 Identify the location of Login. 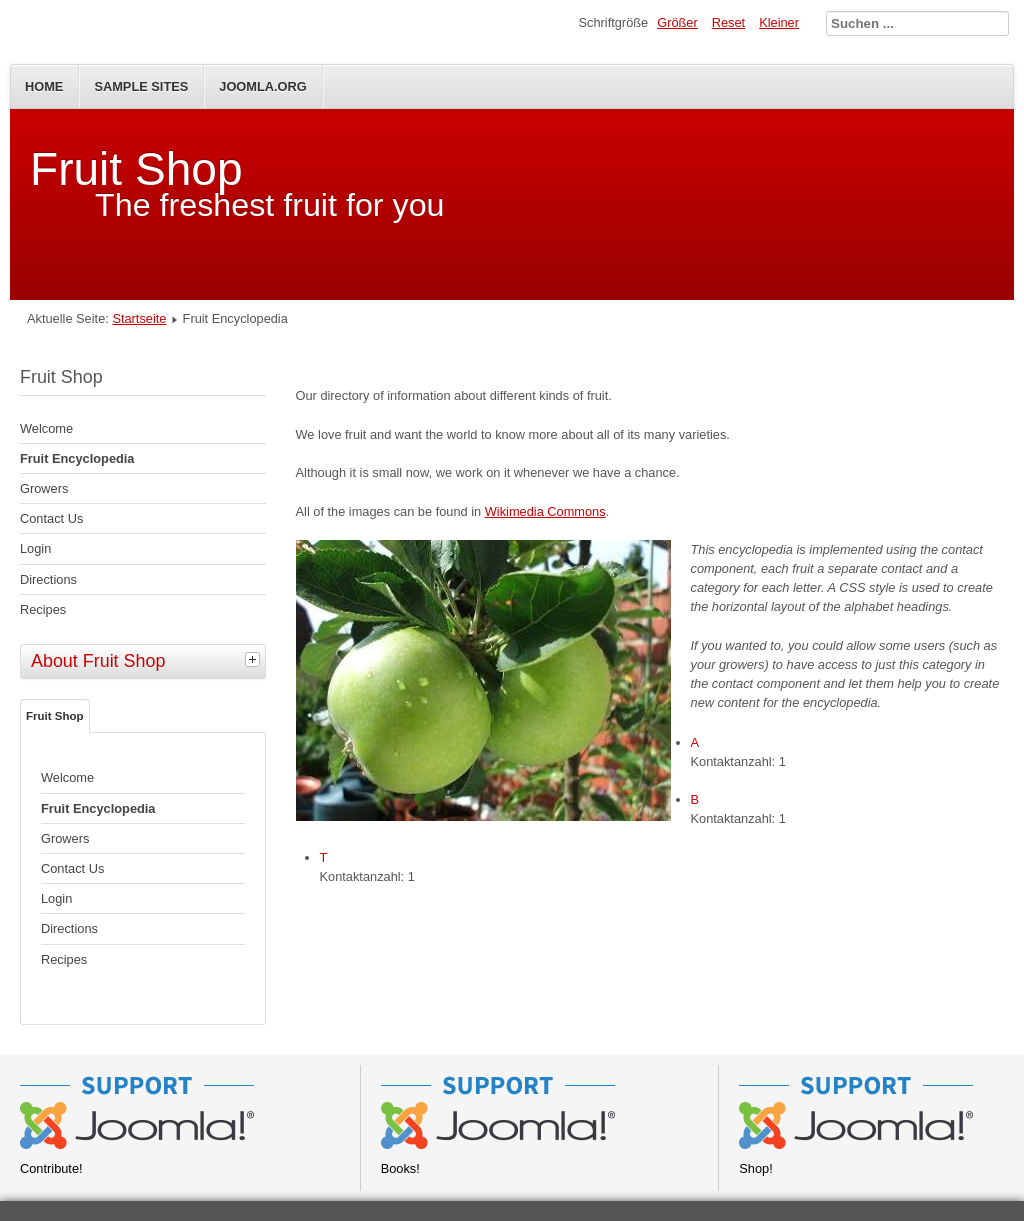
(35, 548).